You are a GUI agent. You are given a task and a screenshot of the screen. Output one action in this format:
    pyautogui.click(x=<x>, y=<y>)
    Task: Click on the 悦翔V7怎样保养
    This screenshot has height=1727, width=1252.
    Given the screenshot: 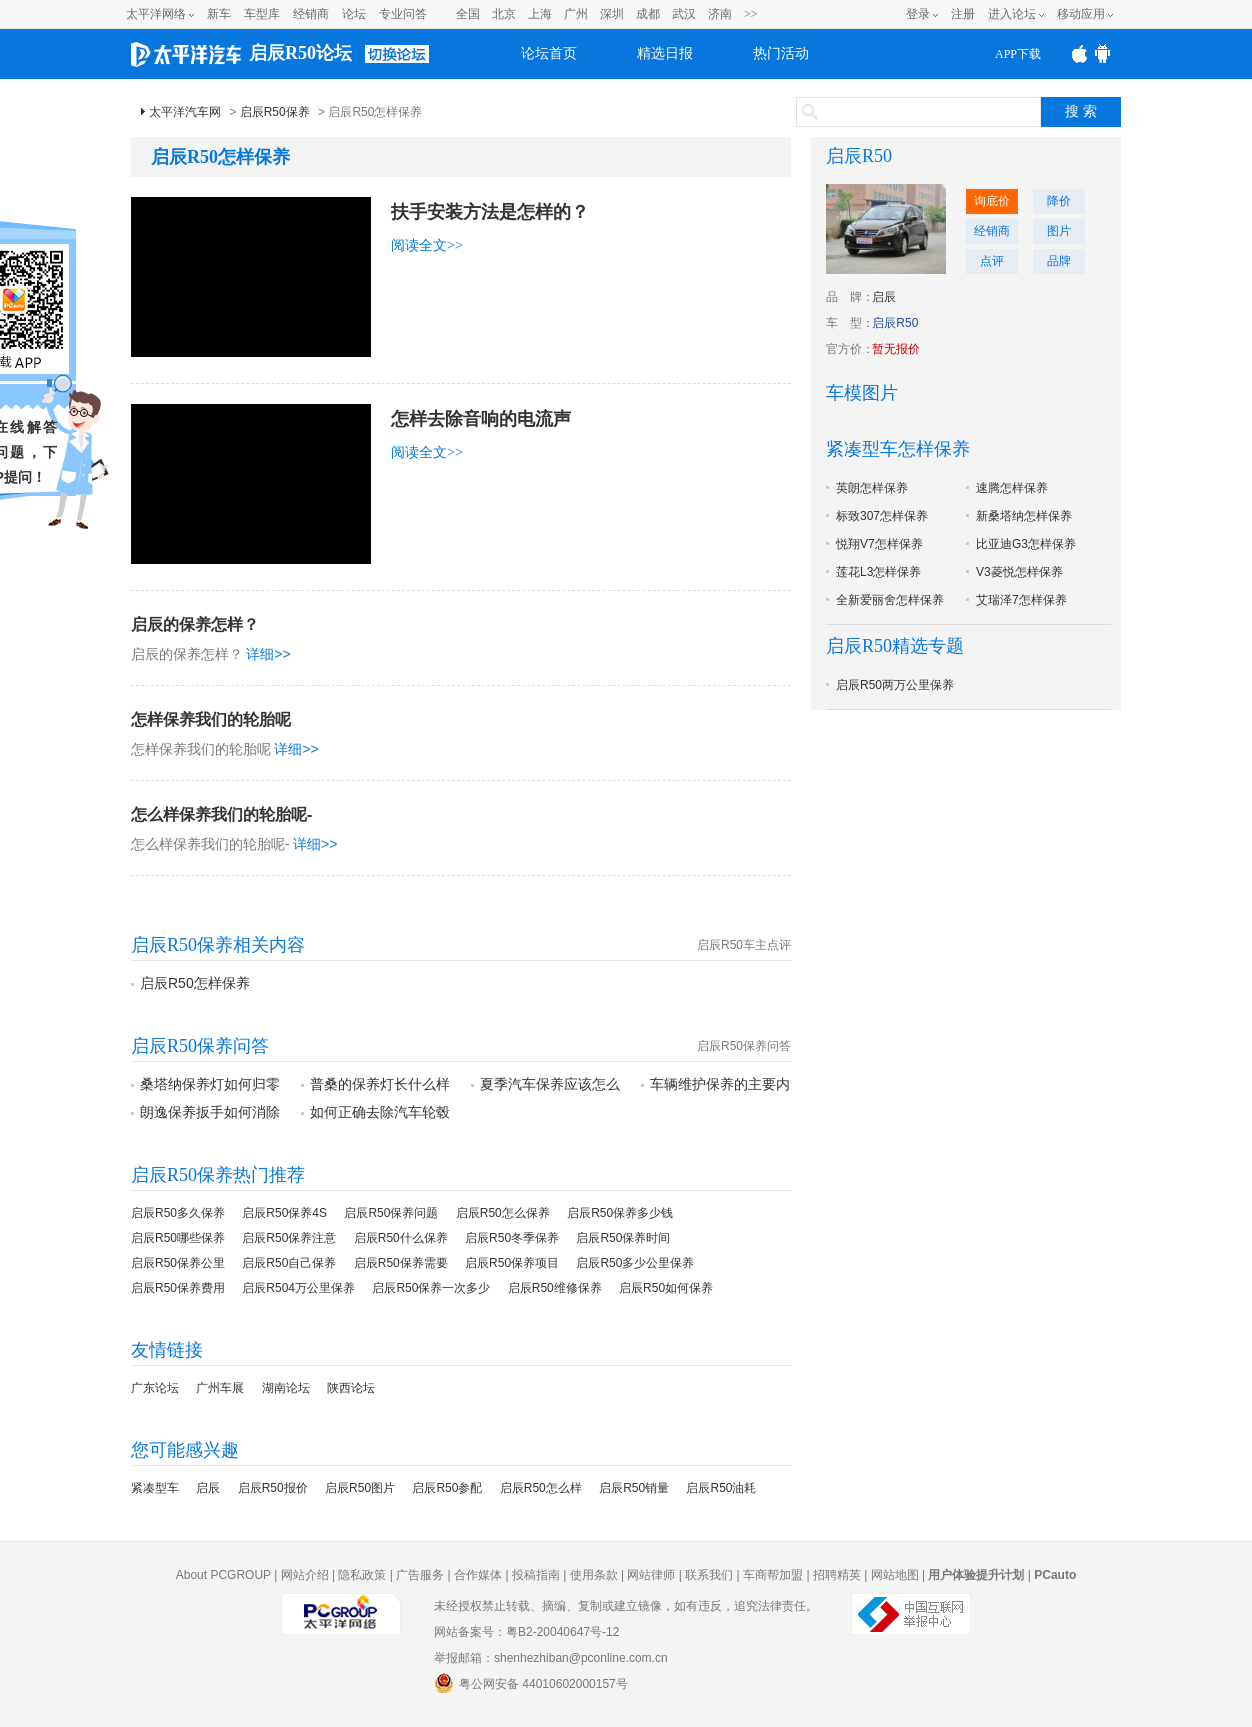 What is the action you would take?
    pyautogui.click(x=879, y=544)
    